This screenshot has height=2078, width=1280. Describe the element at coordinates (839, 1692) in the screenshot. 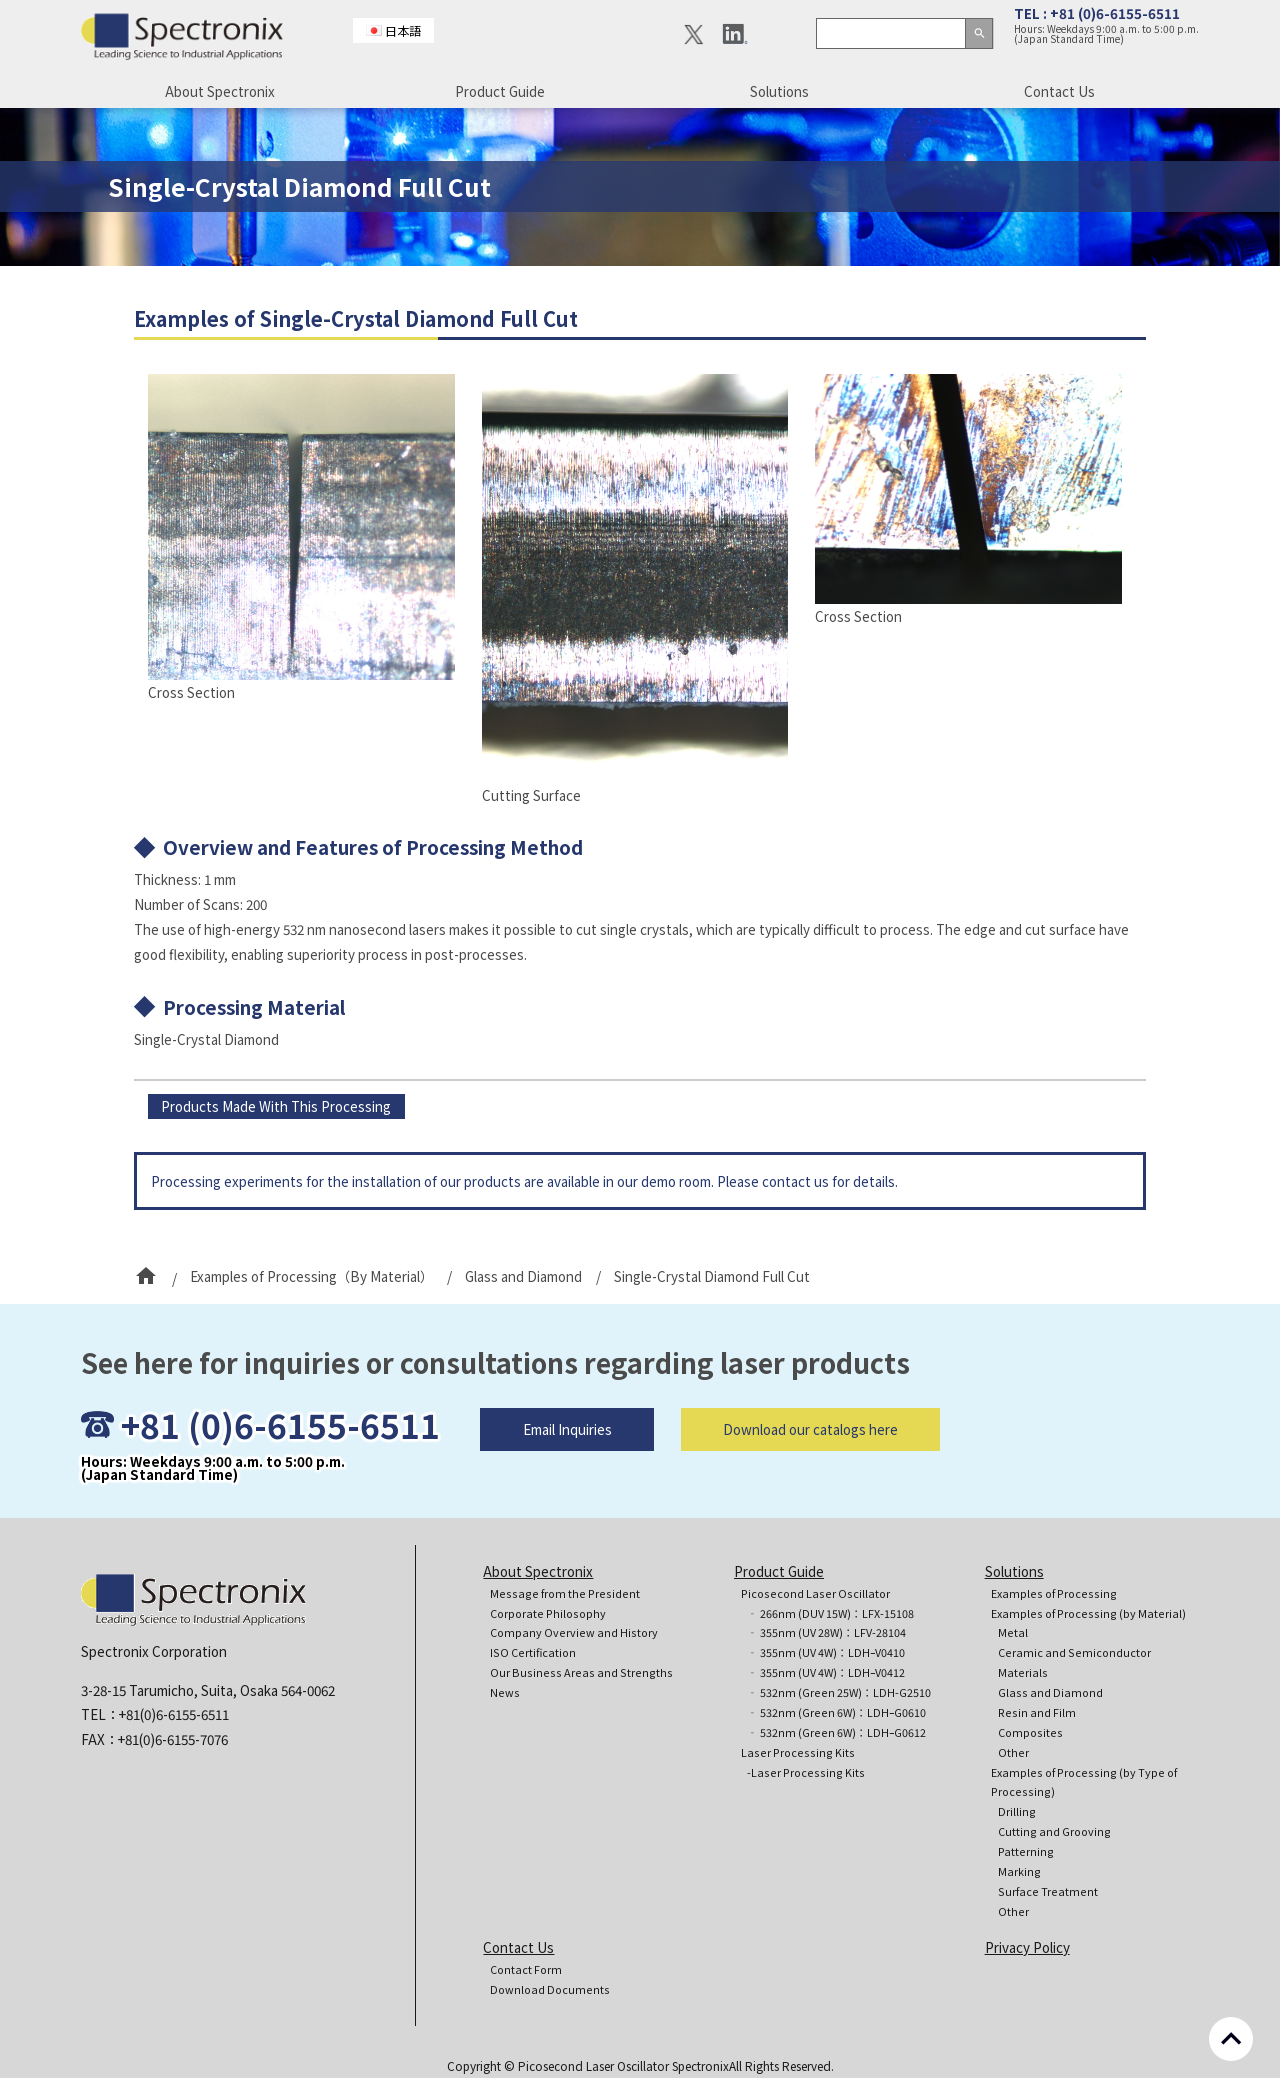

I see `‐ 532nm (Green 25W)：LDH-G2510` at that location.